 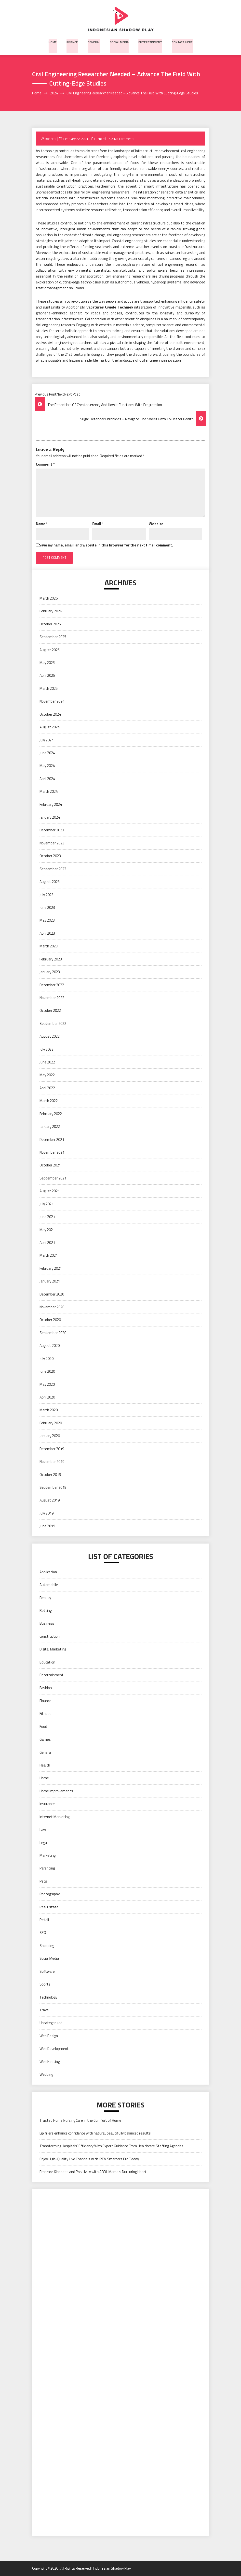 What do you see at coordinates (53, 637) in the screenshot?
I see `September 2025` at bounding box center [53, 637].